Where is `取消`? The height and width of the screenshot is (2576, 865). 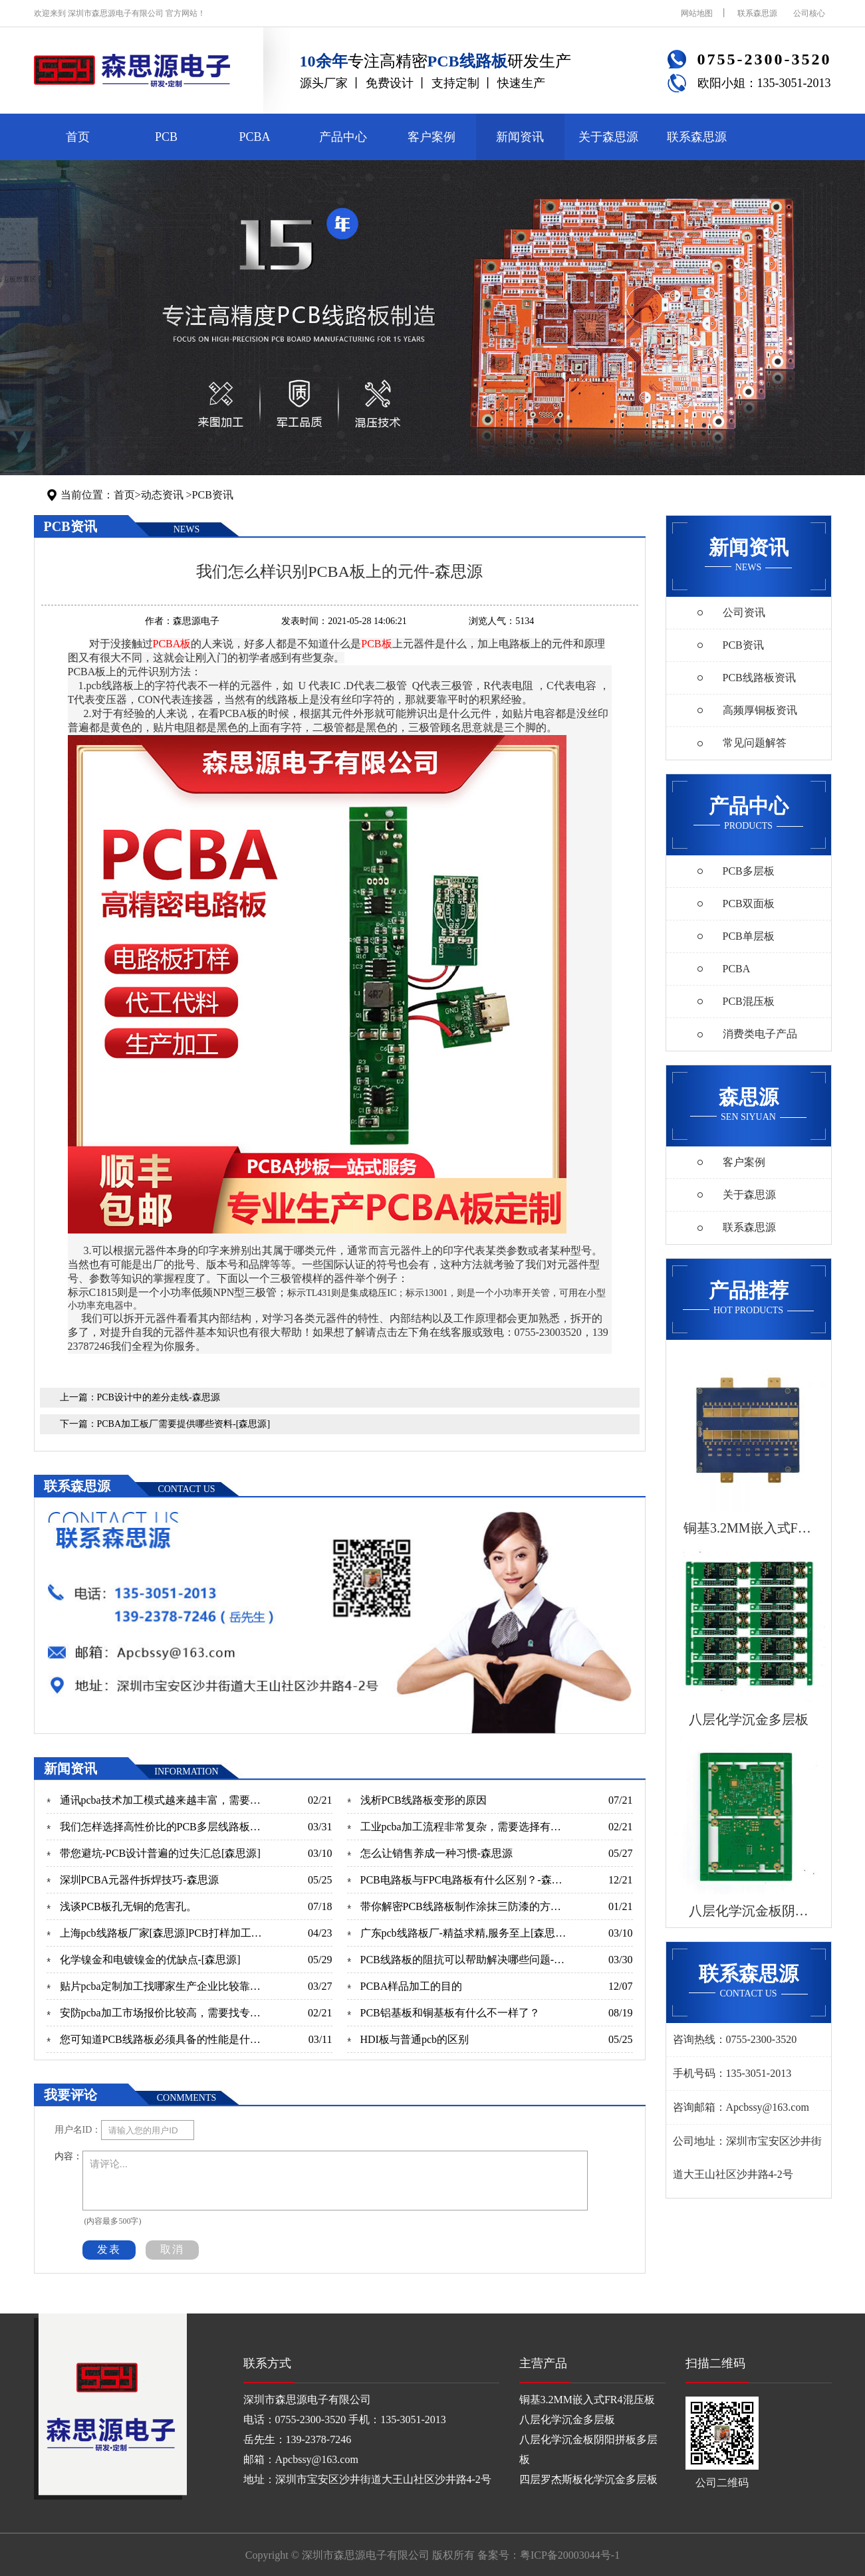 取消 is located at coordinates (172, 2249).